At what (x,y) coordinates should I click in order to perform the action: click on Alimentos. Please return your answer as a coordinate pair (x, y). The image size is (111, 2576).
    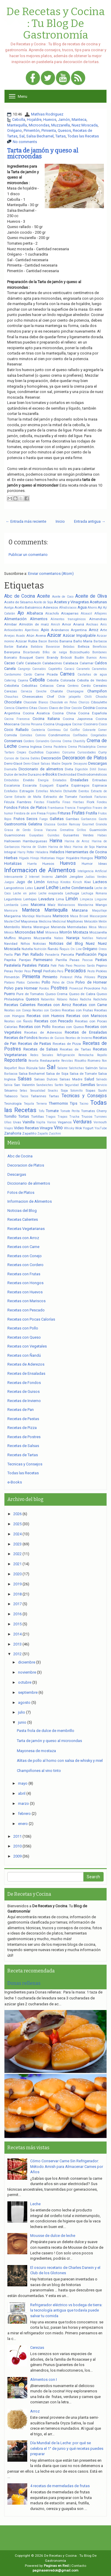
    Looking at the image, I should click on (38, 619).